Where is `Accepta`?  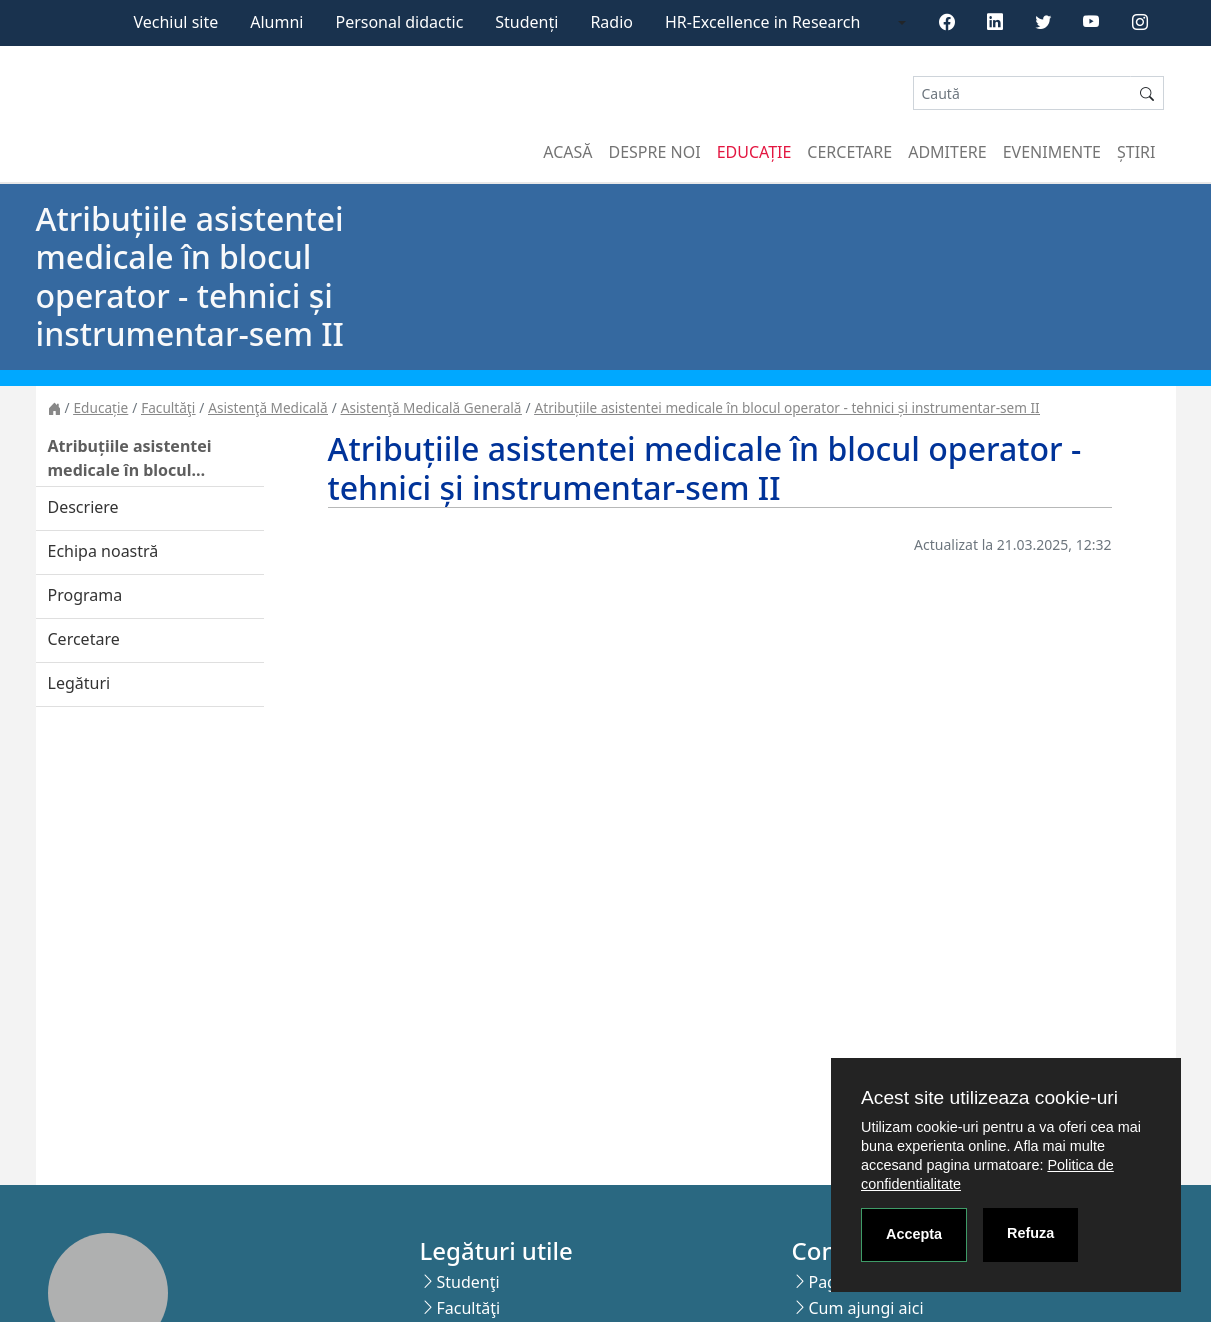
Accepta is located at coordinates (914, 1234).